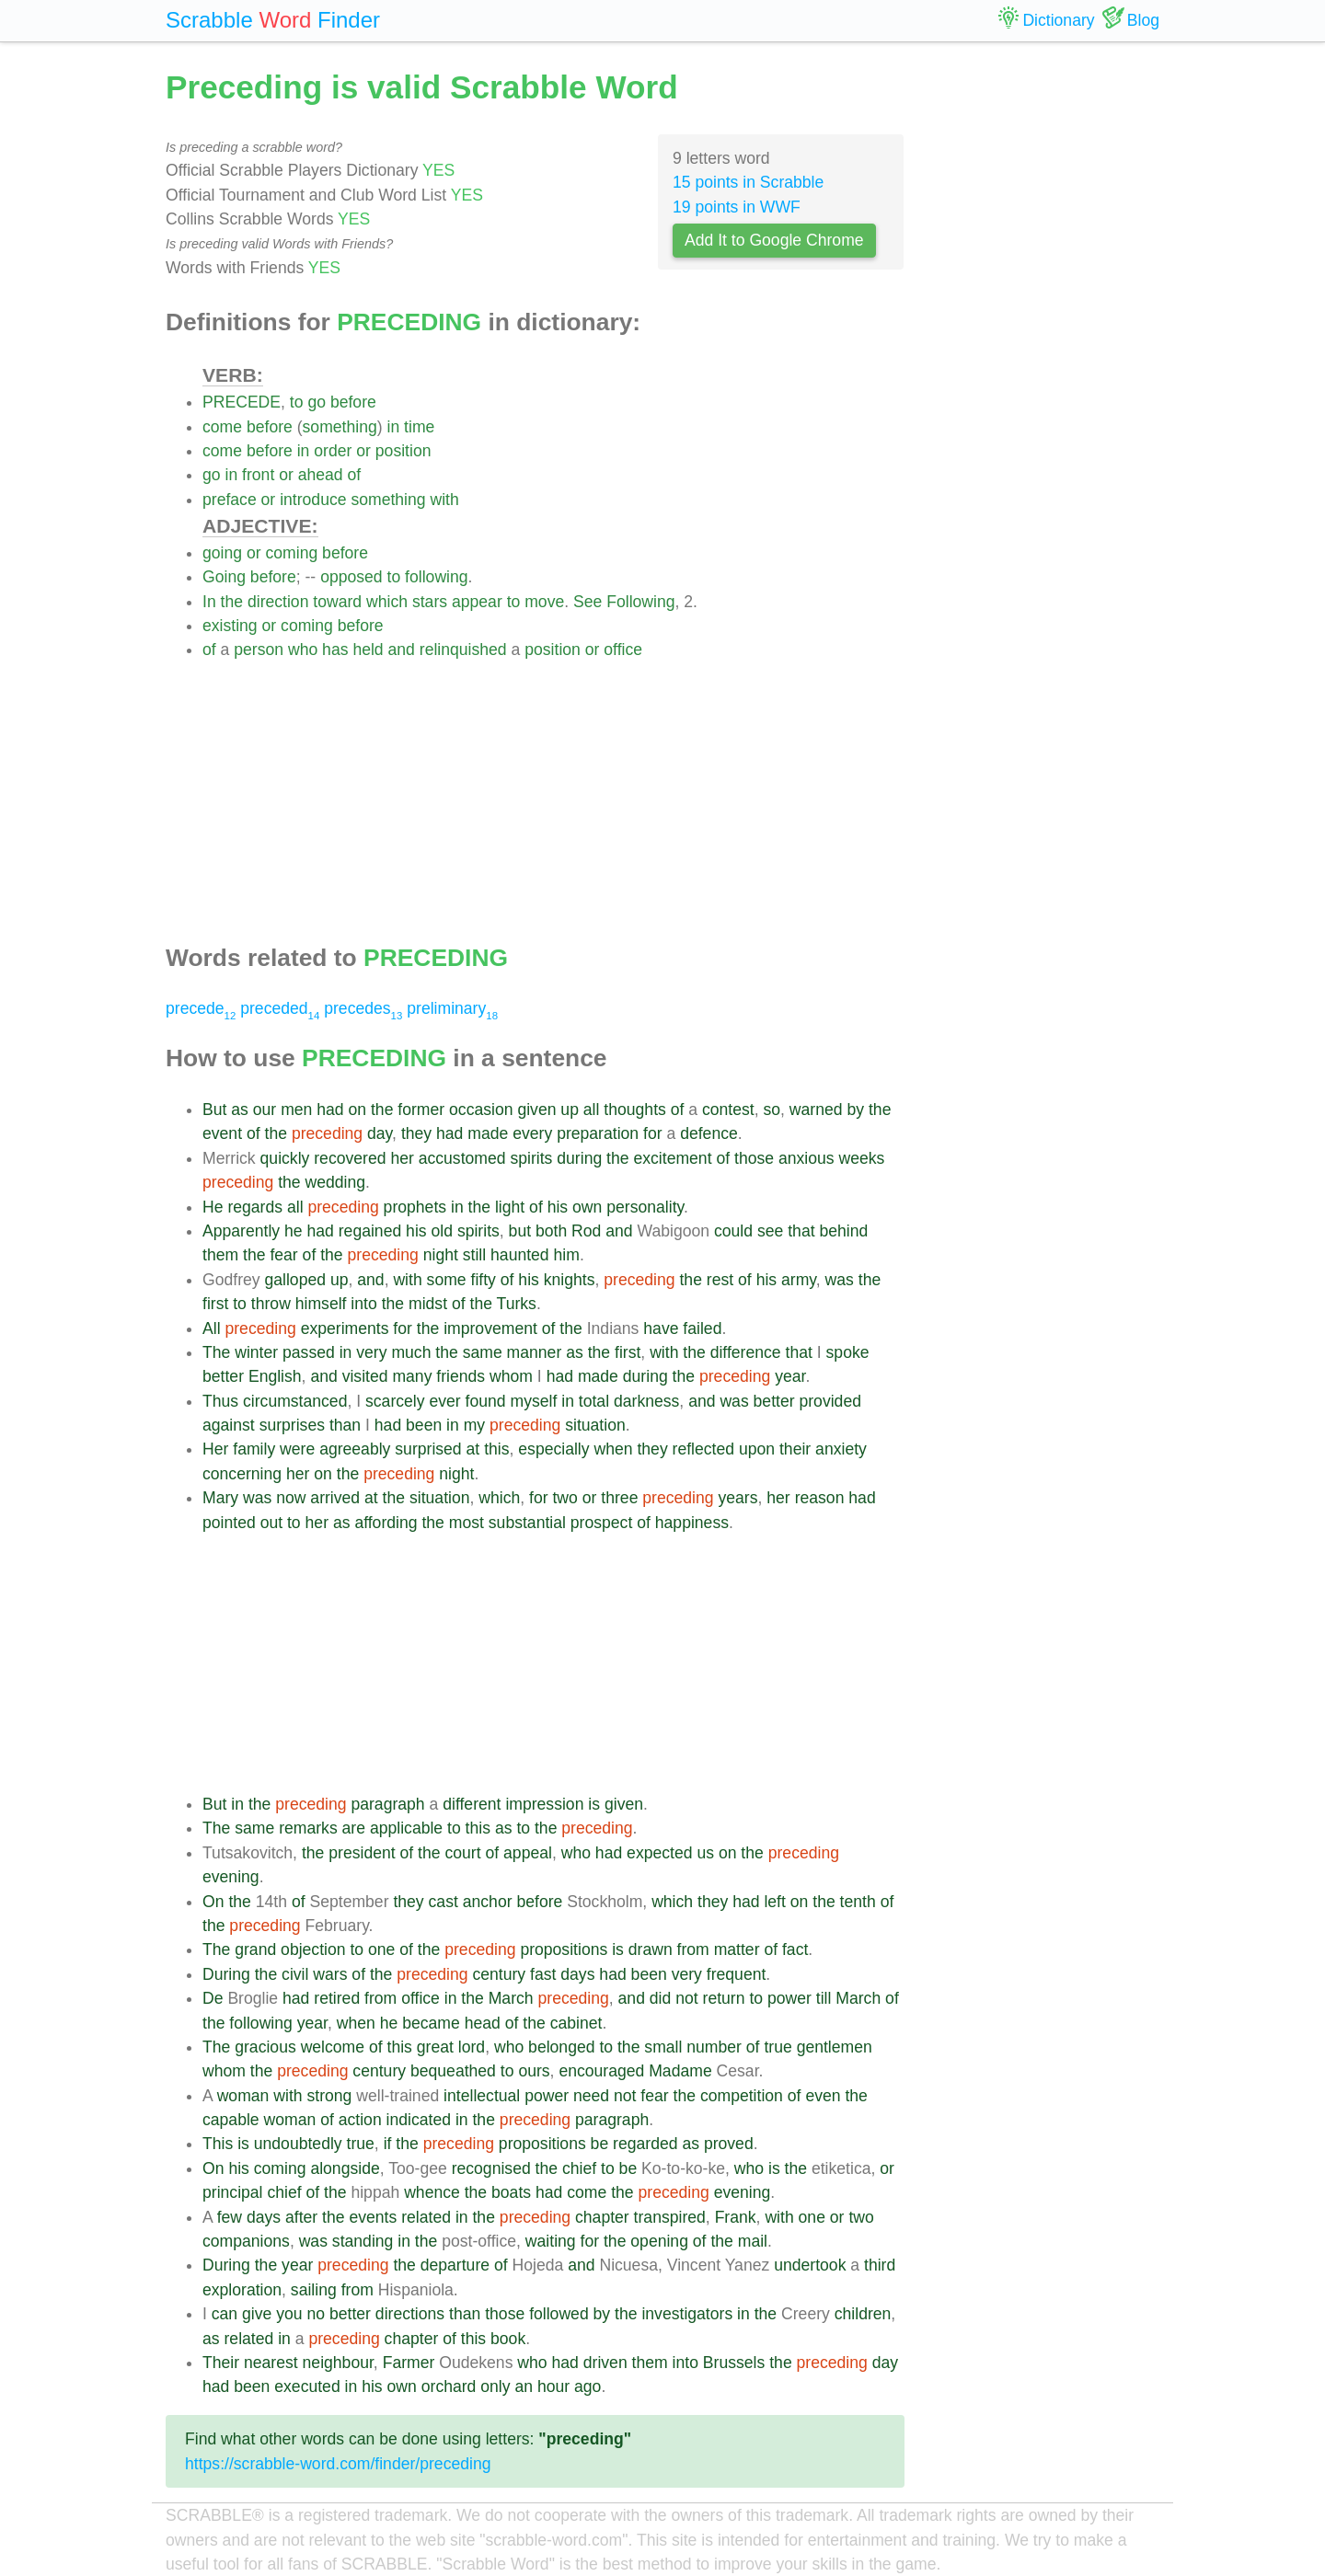 This screenshot has height=2576, width=1325. I want to click on principal, so click(232, 2192).